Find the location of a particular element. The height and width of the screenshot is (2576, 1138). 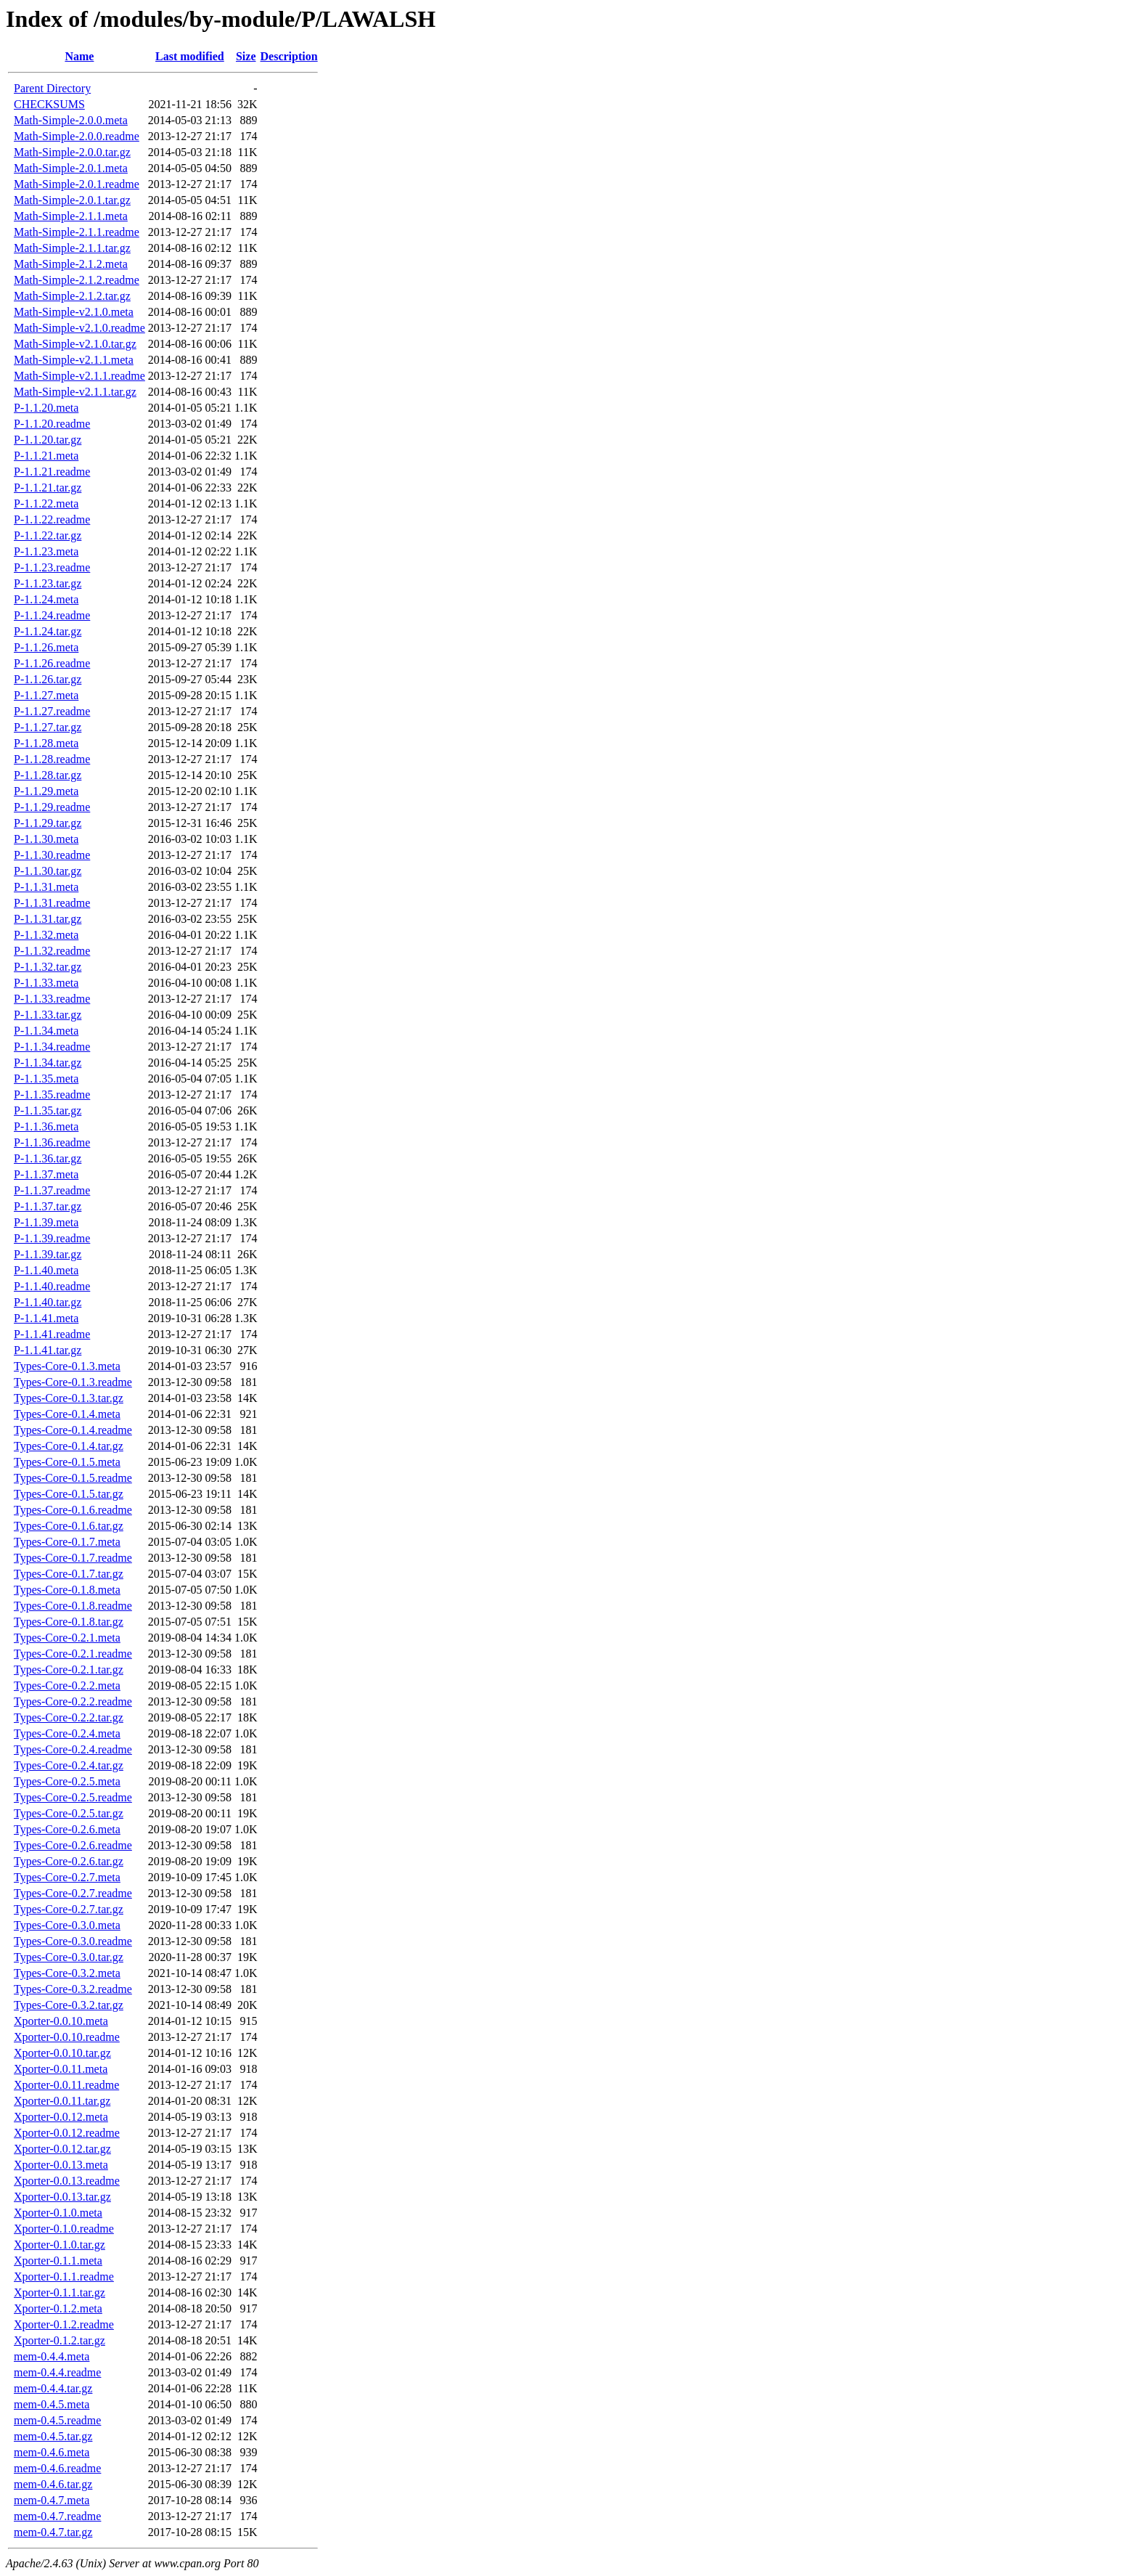

Types-Core-0.2.5.tar.gz is located at coordinates (68, 1813).